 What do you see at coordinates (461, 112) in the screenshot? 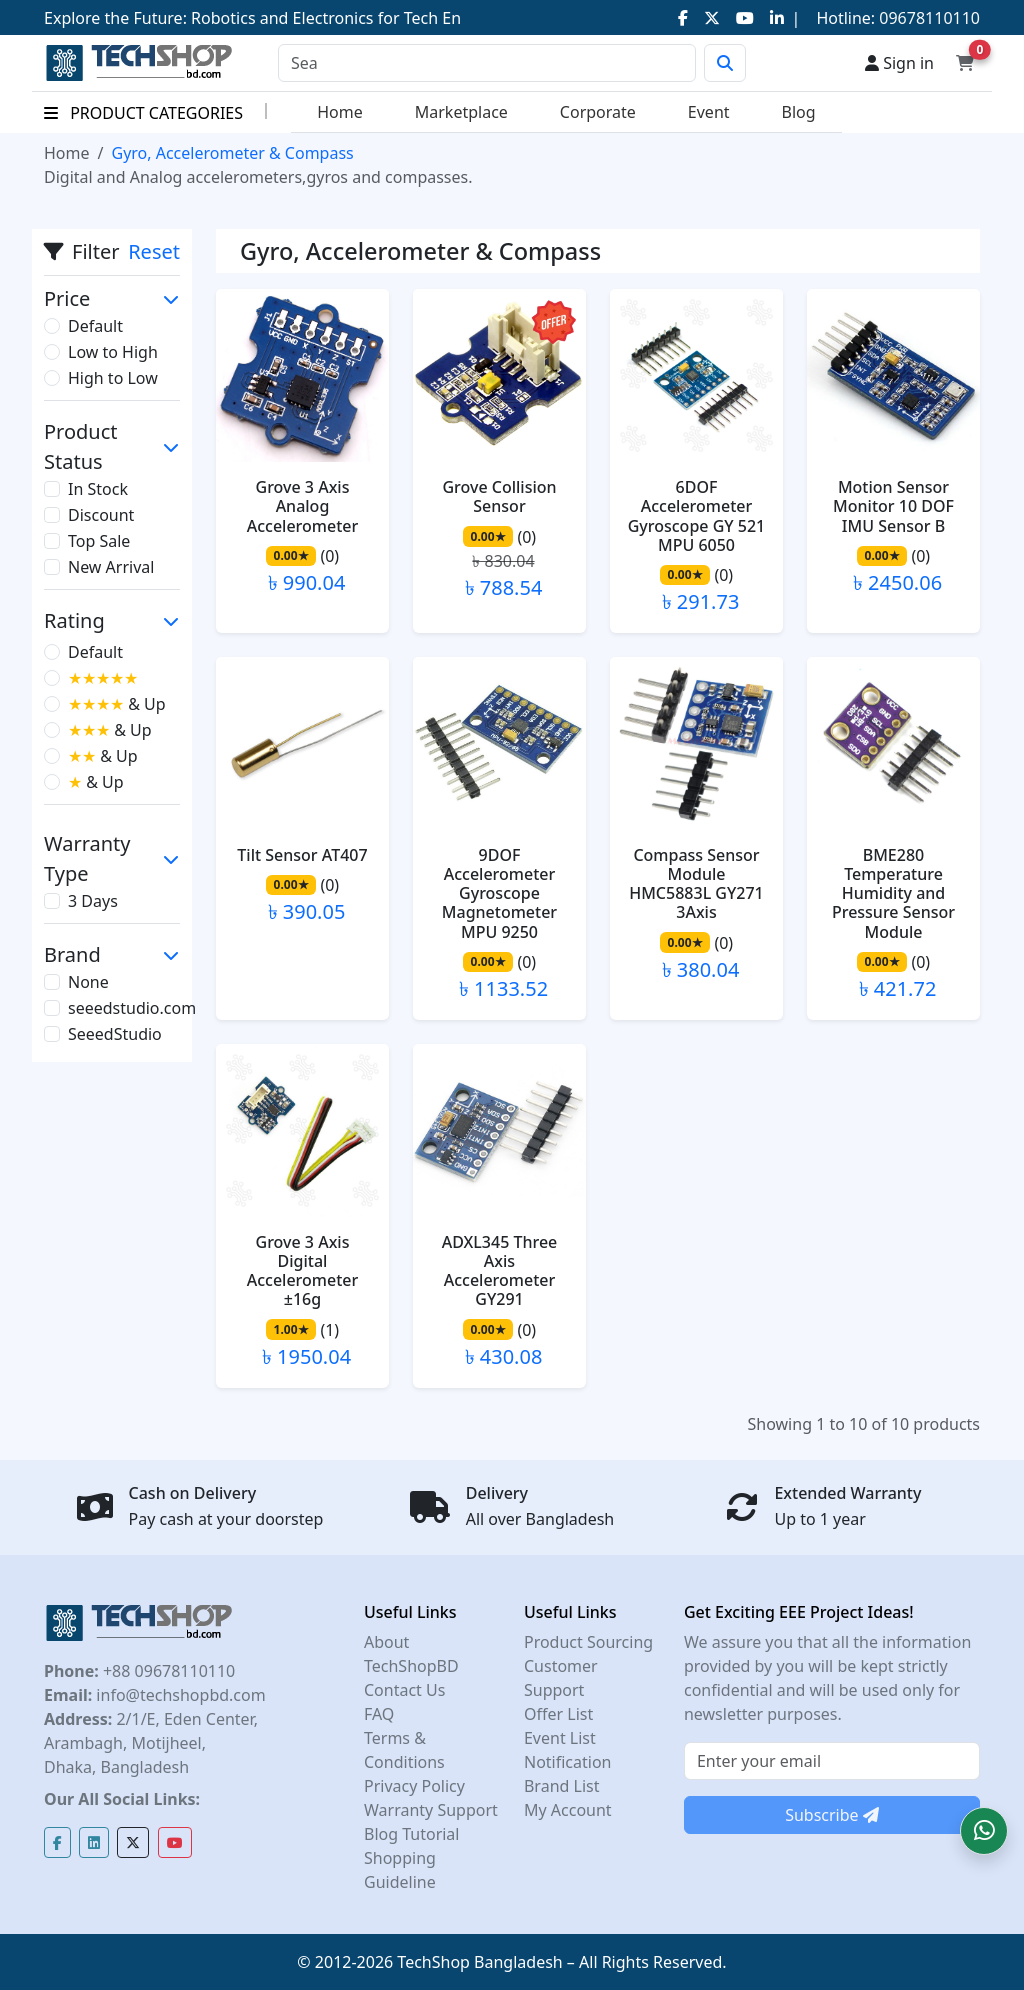
I see `Marketplace` at bounding box center [461, 112].